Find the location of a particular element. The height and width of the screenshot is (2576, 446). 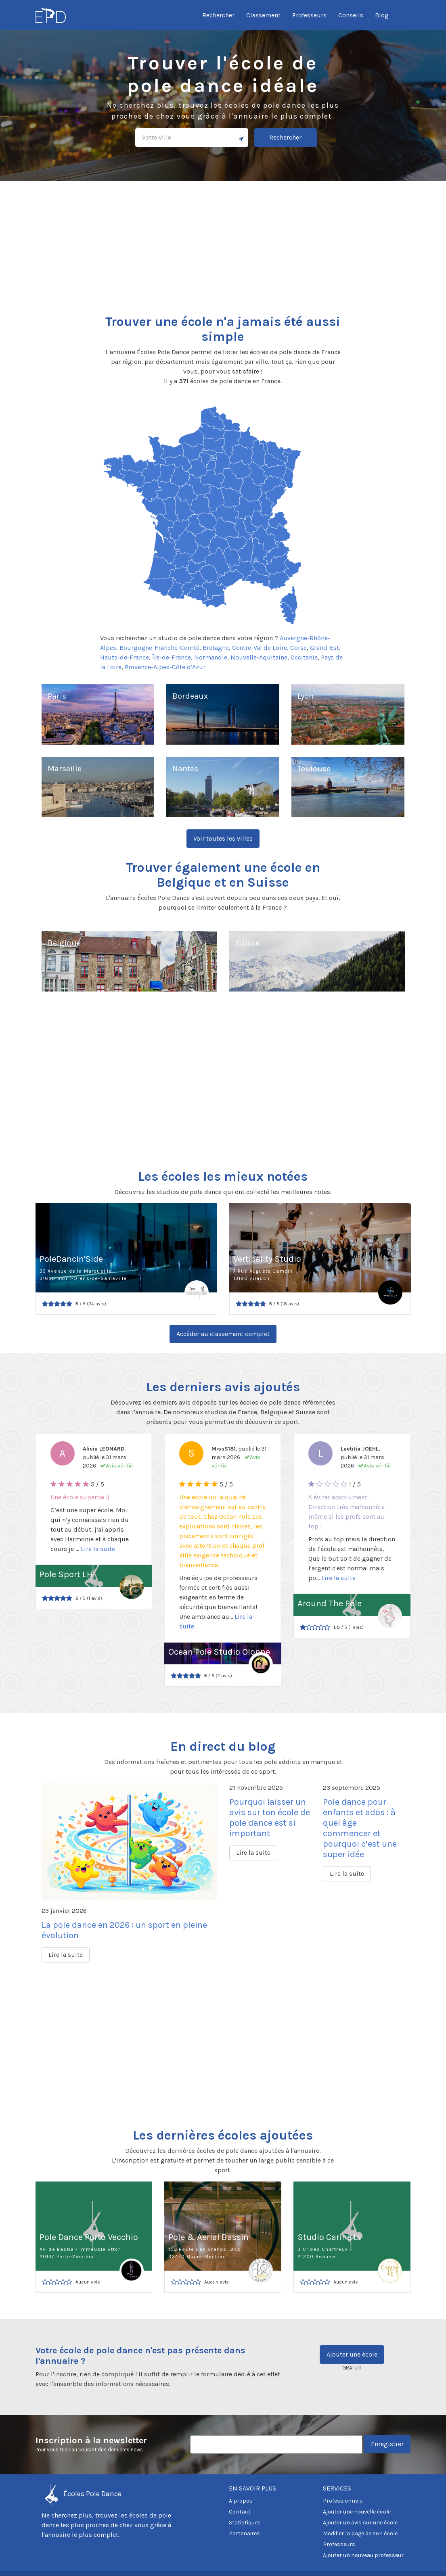

Contact is located at coordinates (240, 2511).